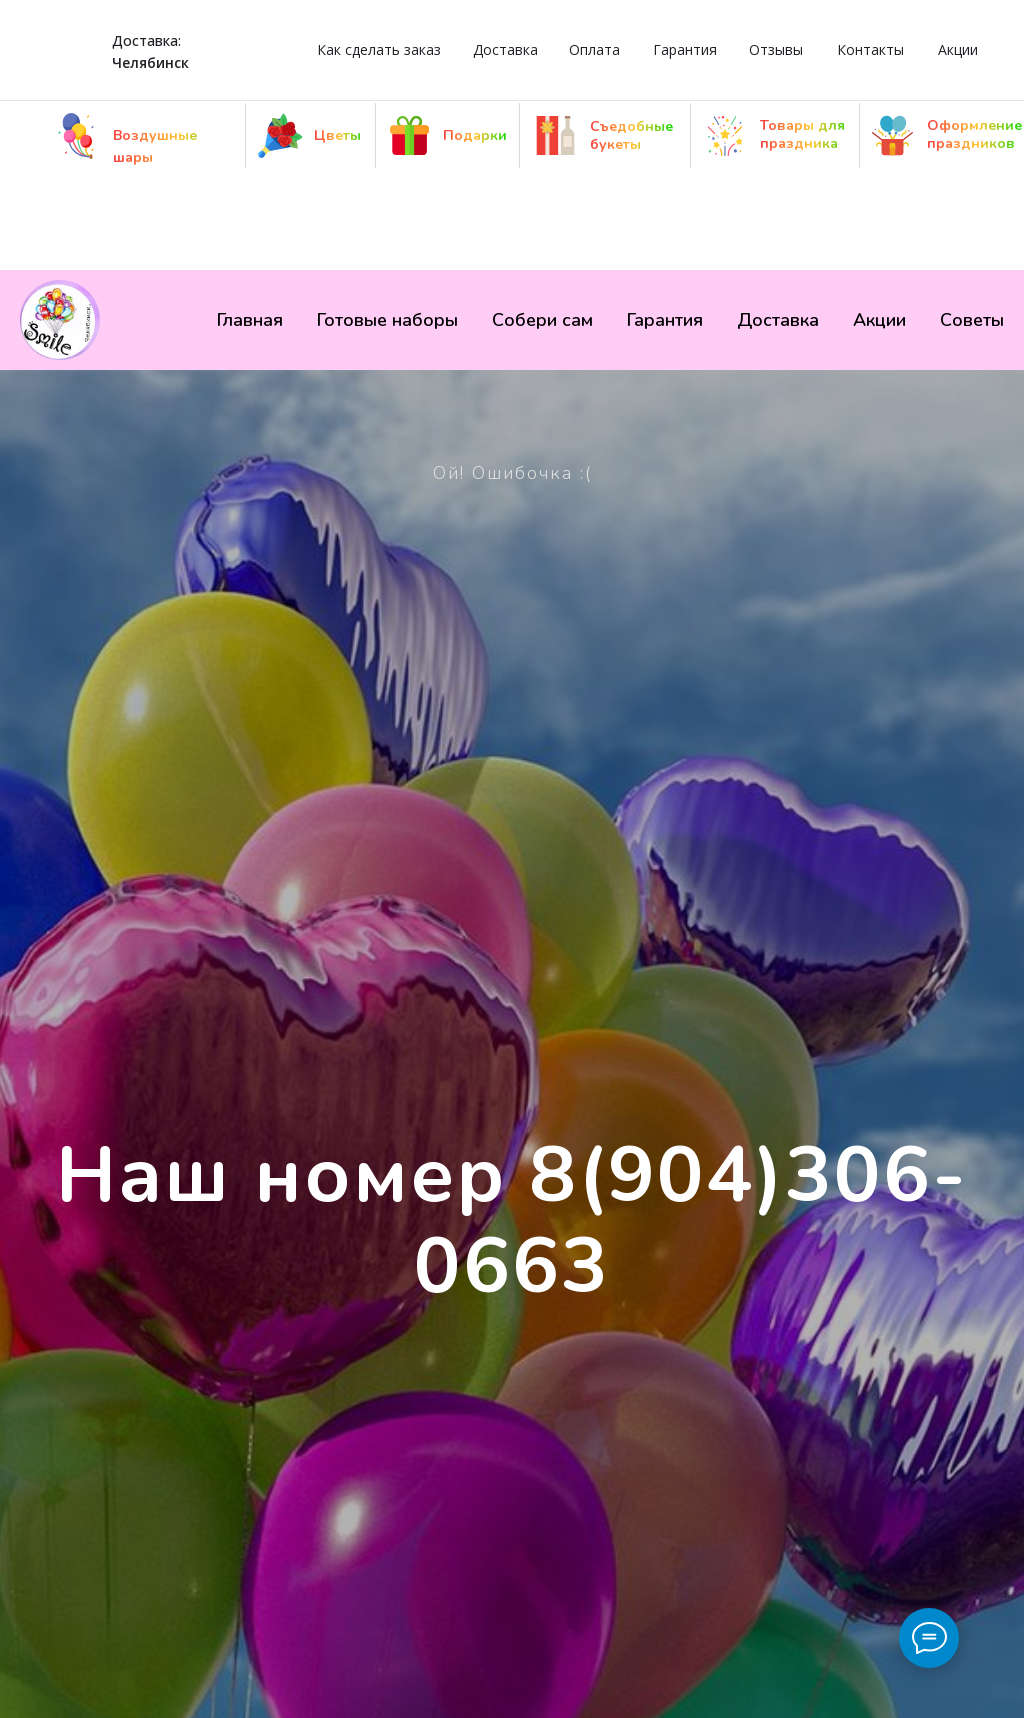  I want to click on Готовые наборы, so click(387, 320).